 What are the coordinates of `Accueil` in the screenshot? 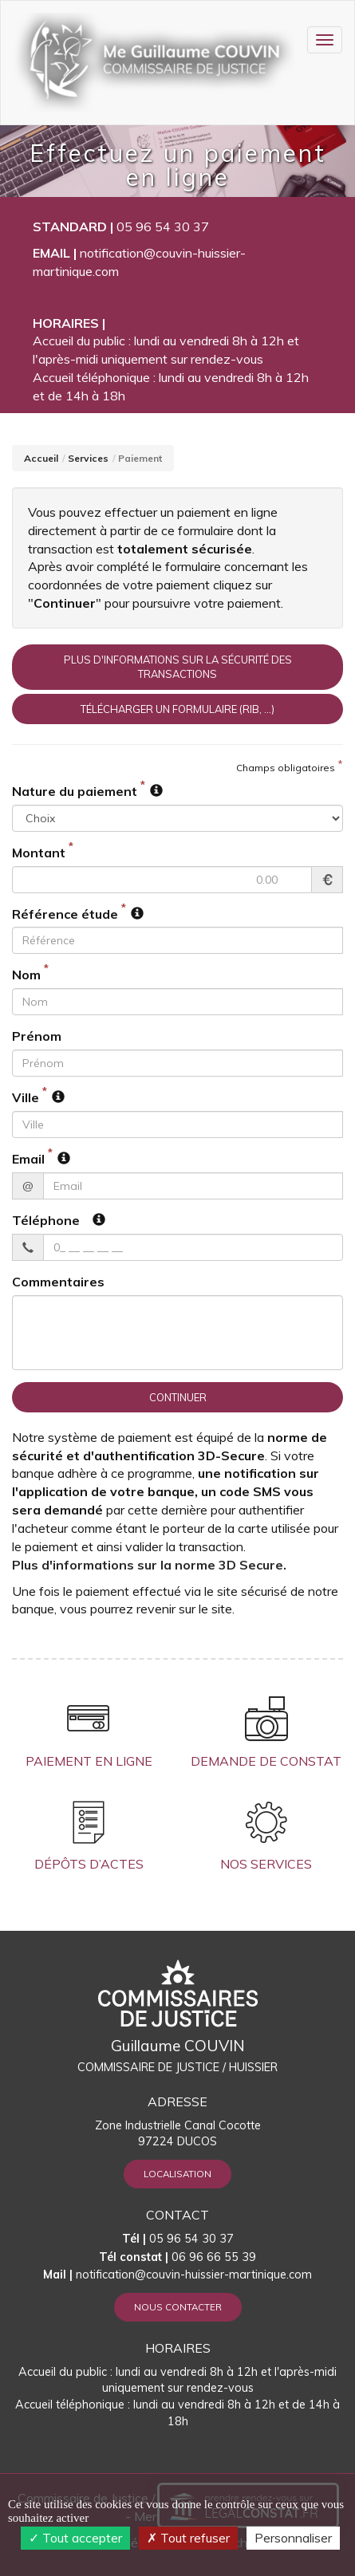 It's located at (41, 458).